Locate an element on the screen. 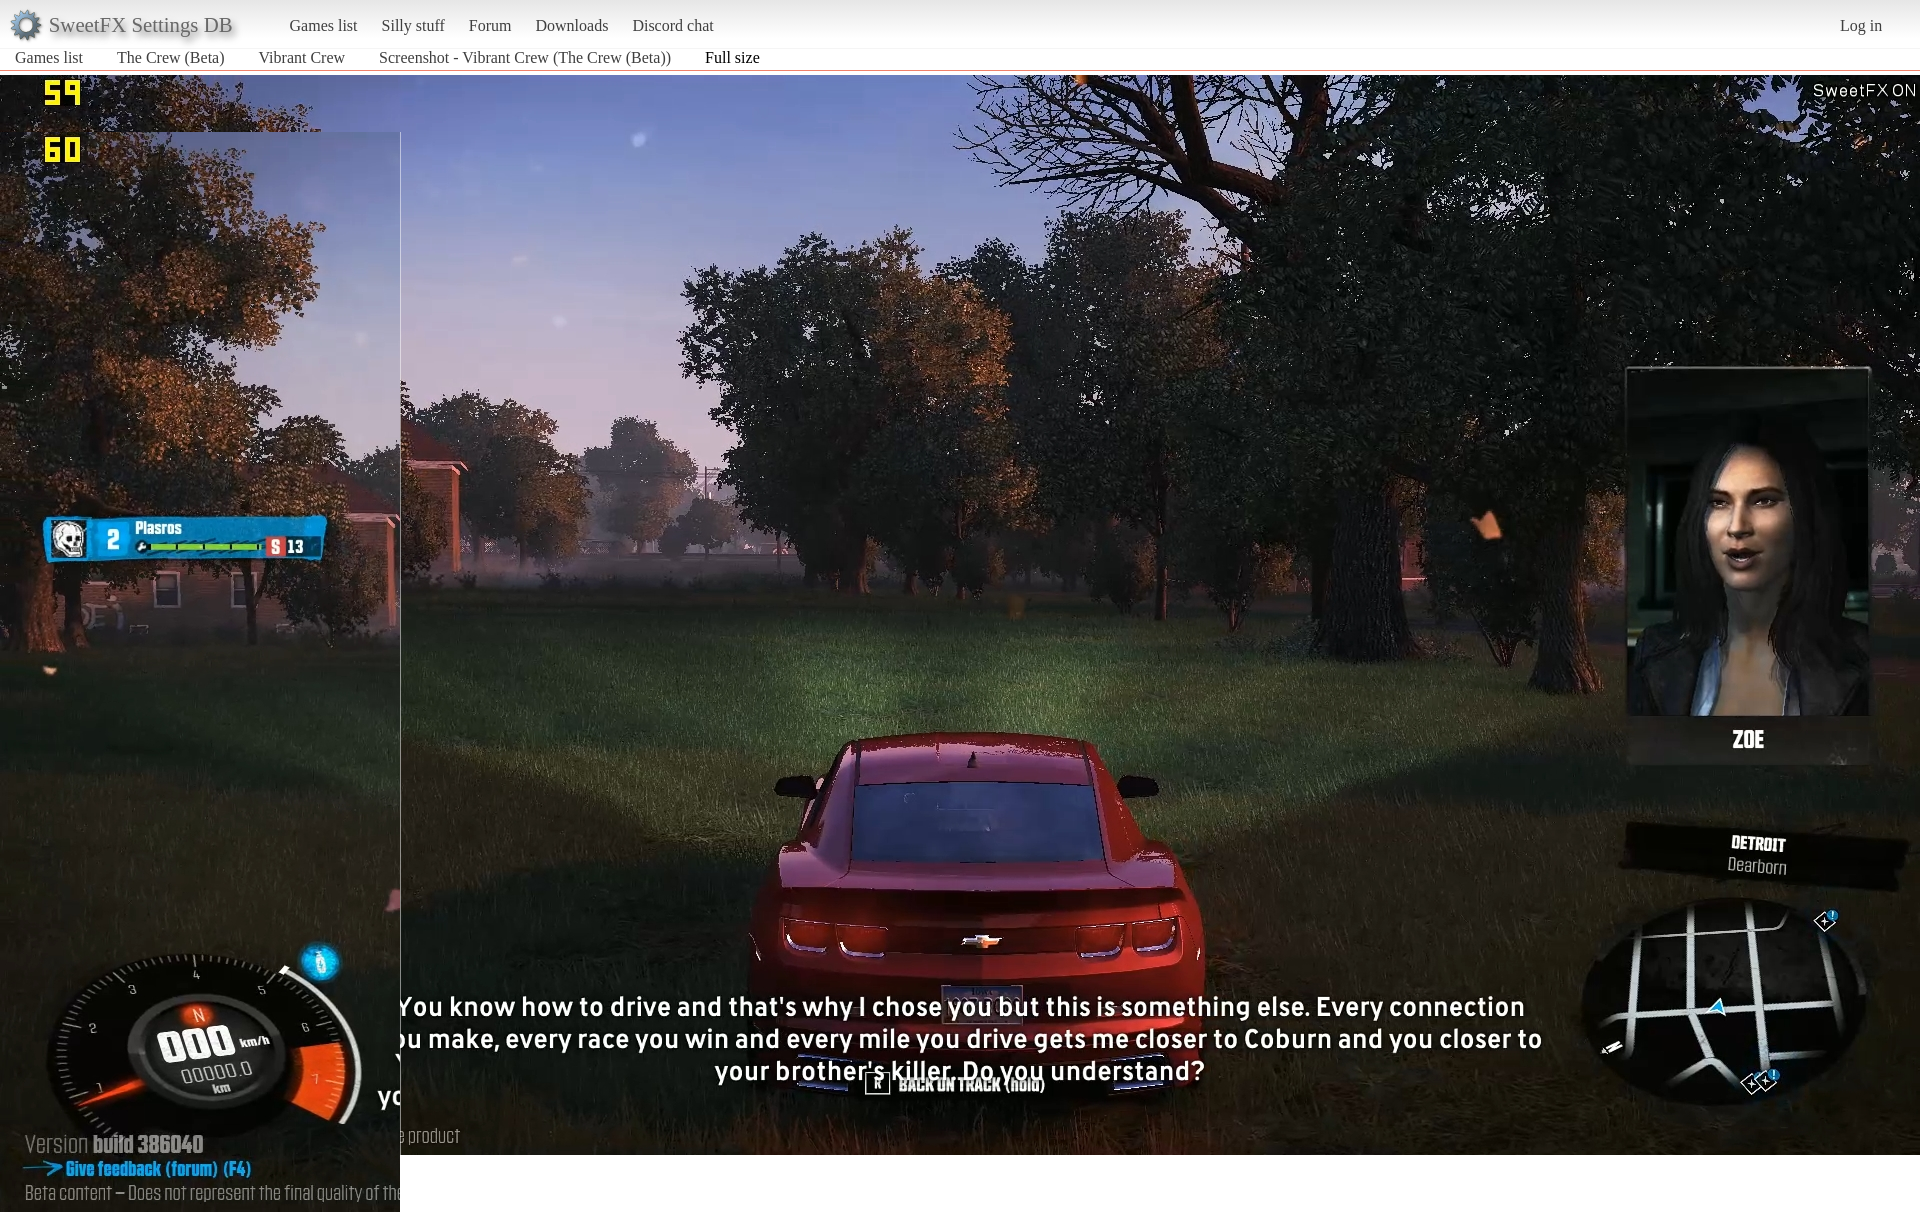 This screenshot has height=1216, width=1920. Log in is located at coordinates (1861, 25).